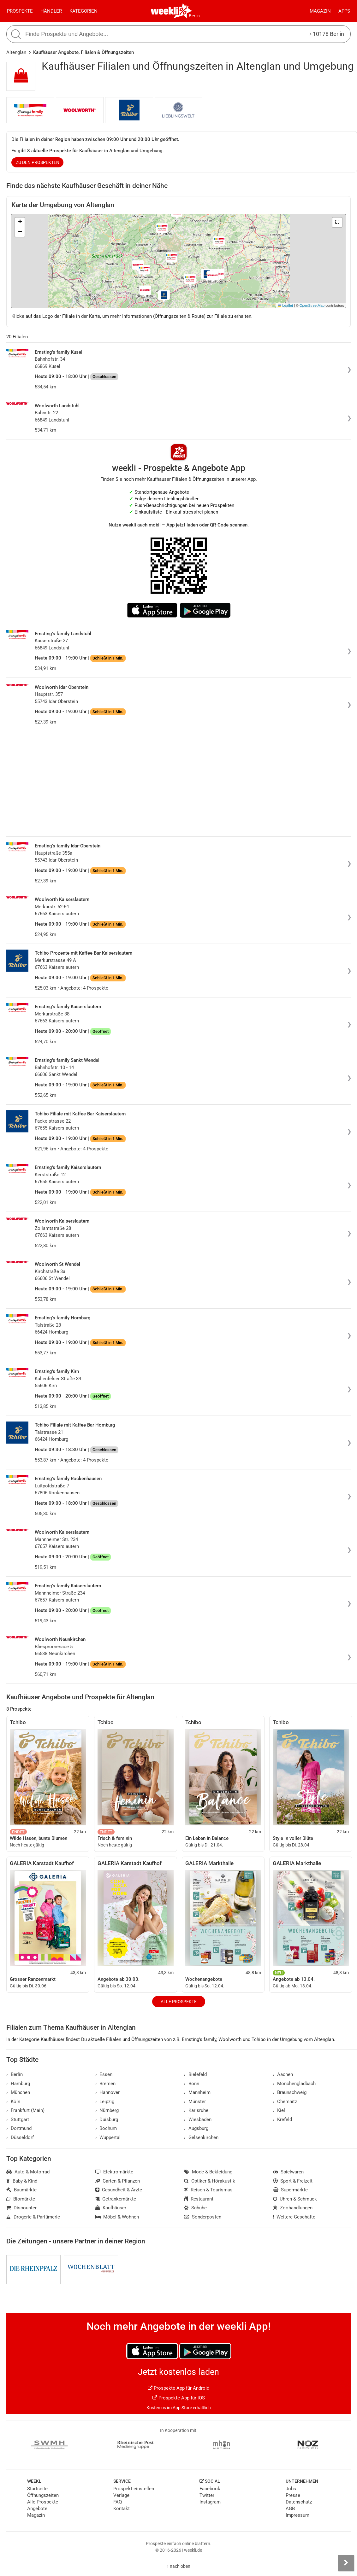  Describe the element at coordinates (312, 305) in the screenshot. I see `OpenStreetMap` at that location.